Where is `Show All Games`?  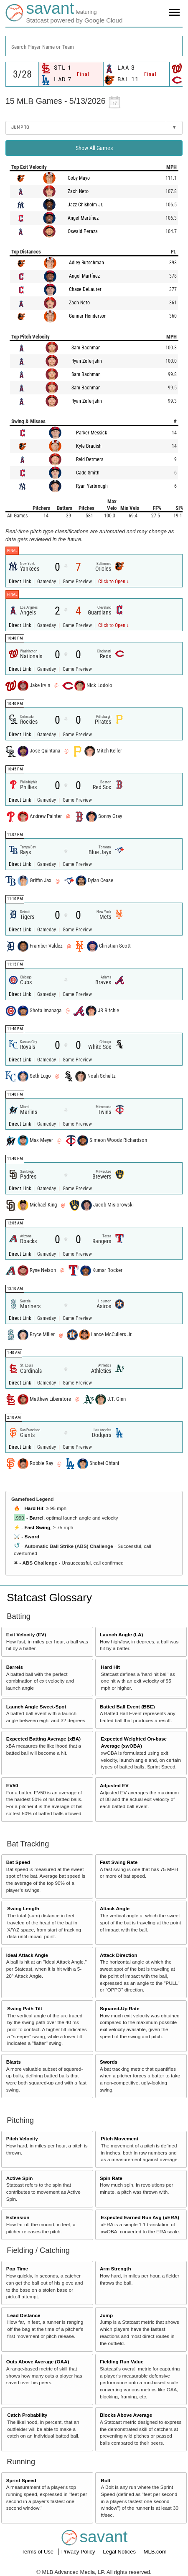 Show All Games is located at coordinates (94, 148).